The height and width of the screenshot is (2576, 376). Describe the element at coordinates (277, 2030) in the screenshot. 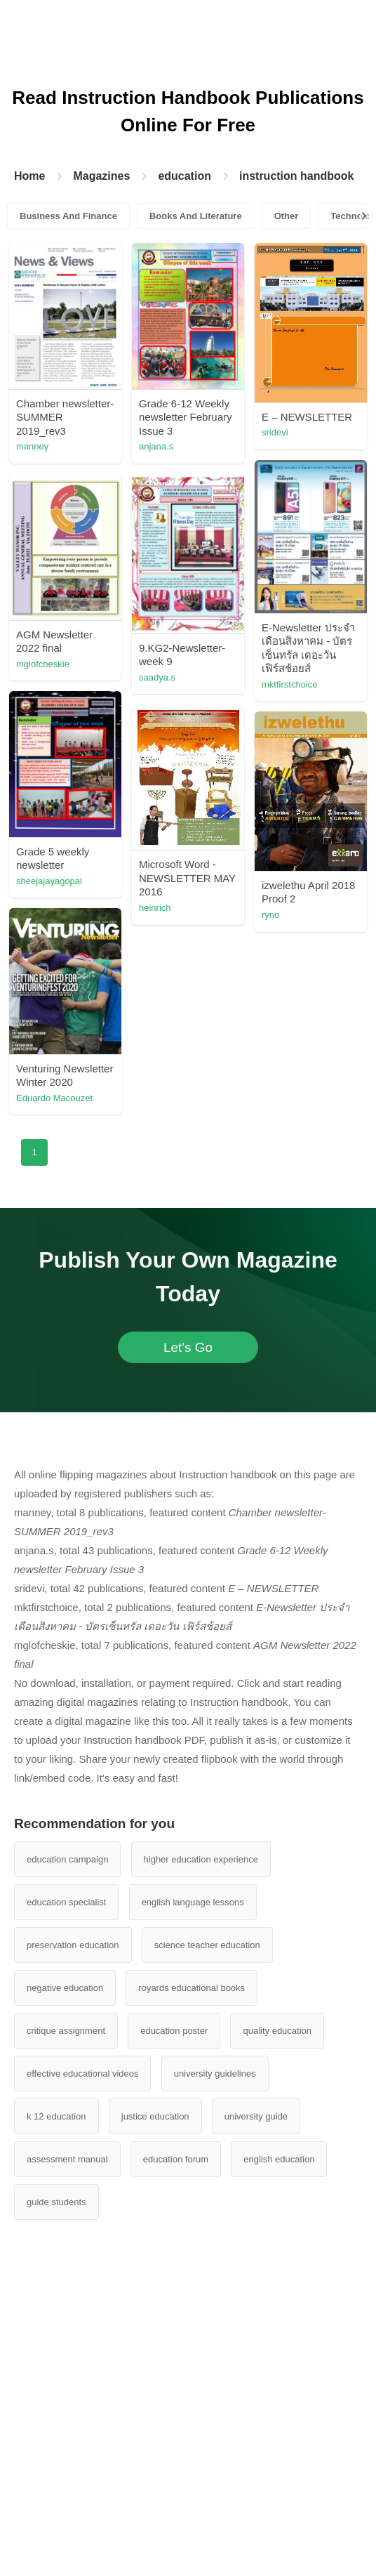

I see `quality education` at that location.